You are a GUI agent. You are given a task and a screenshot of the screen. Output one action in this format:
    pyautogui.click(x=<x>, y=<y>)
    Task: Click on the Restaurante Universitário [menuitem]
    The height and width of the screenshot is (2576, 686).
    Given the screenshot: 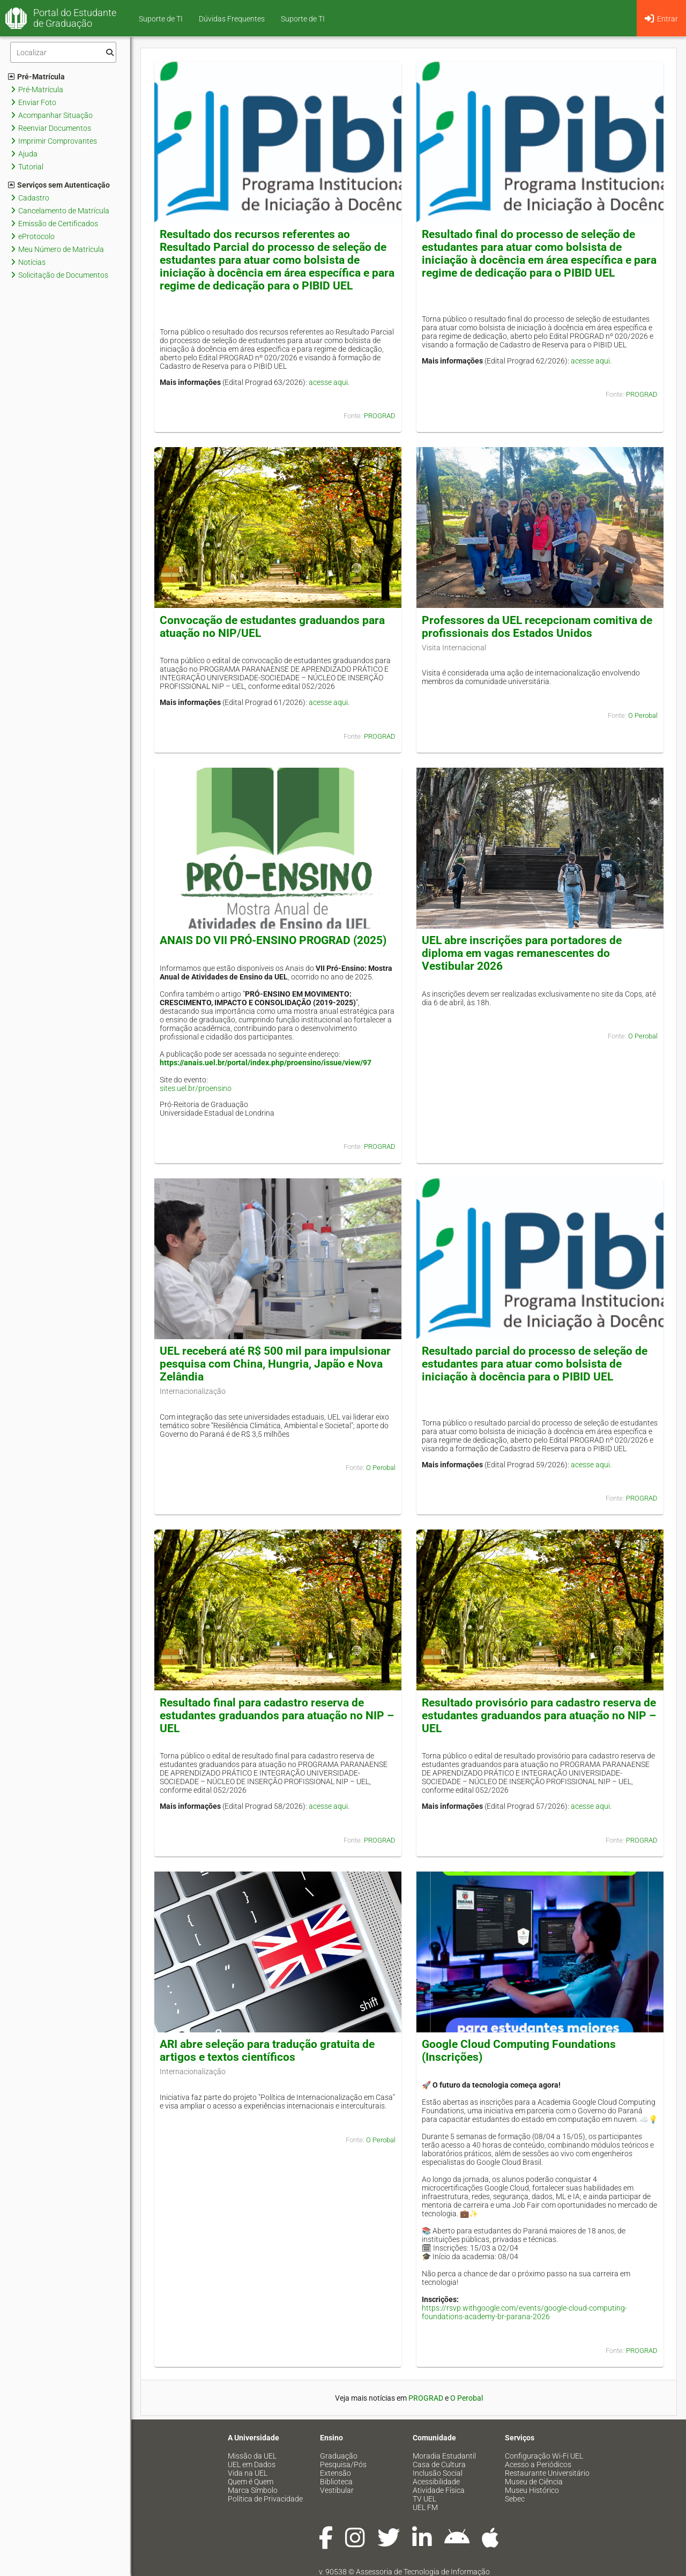 What is the action you would take?
    pyautogui.click(x=547, y=2473)
    